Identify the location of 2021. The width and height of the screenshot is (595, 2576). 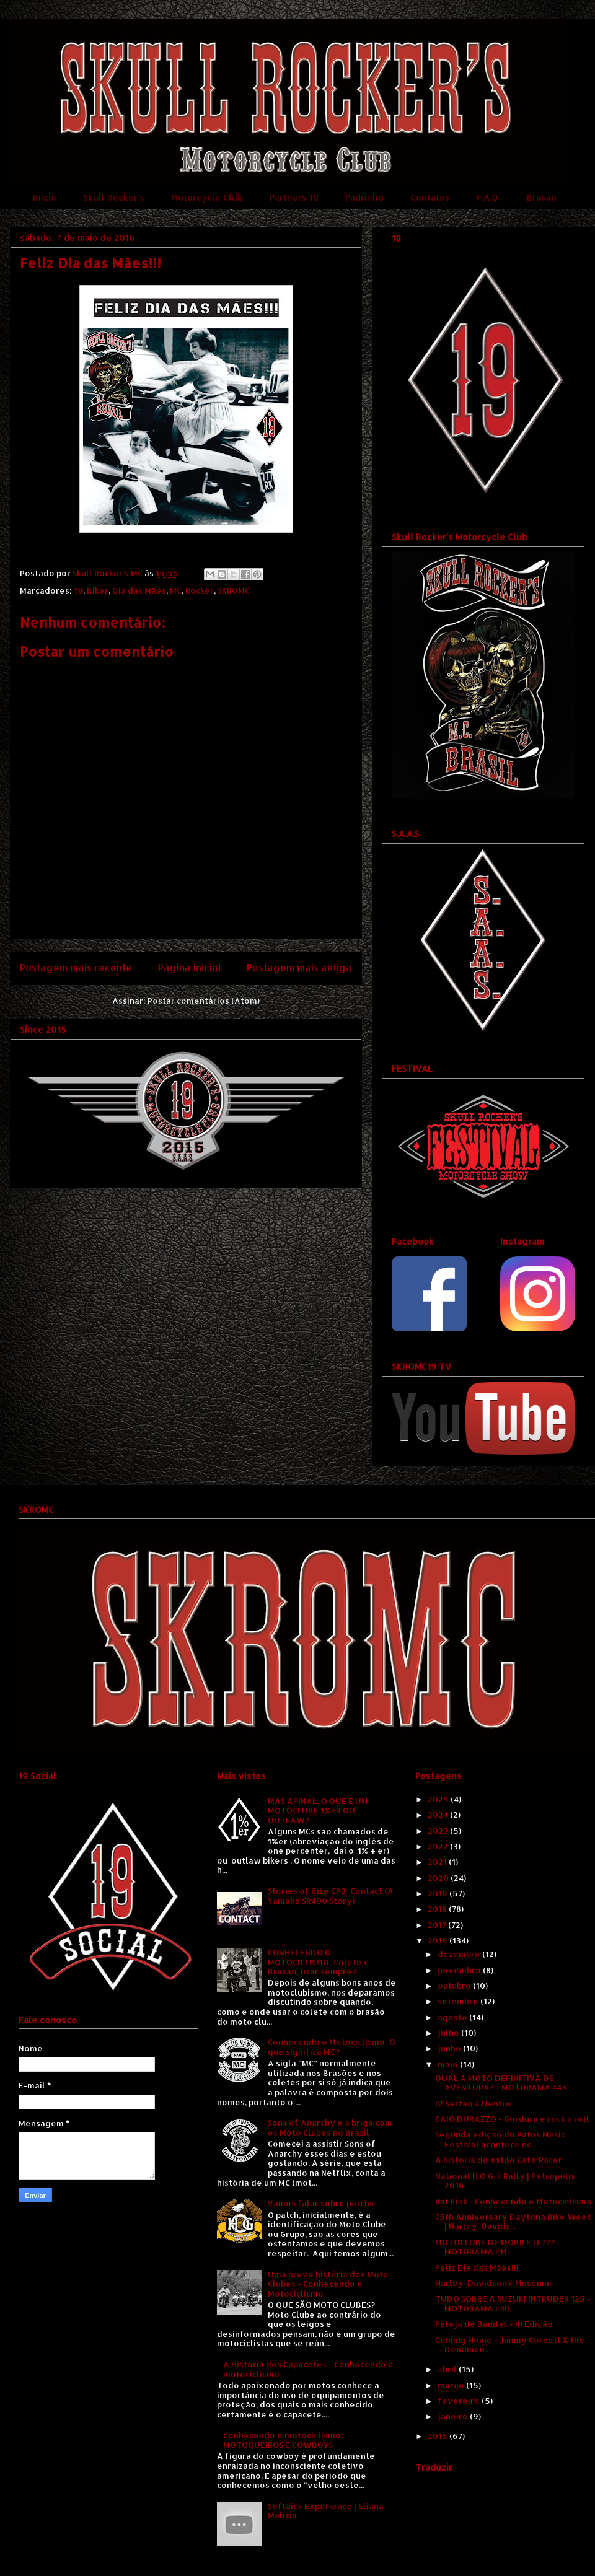
(438, 1862).